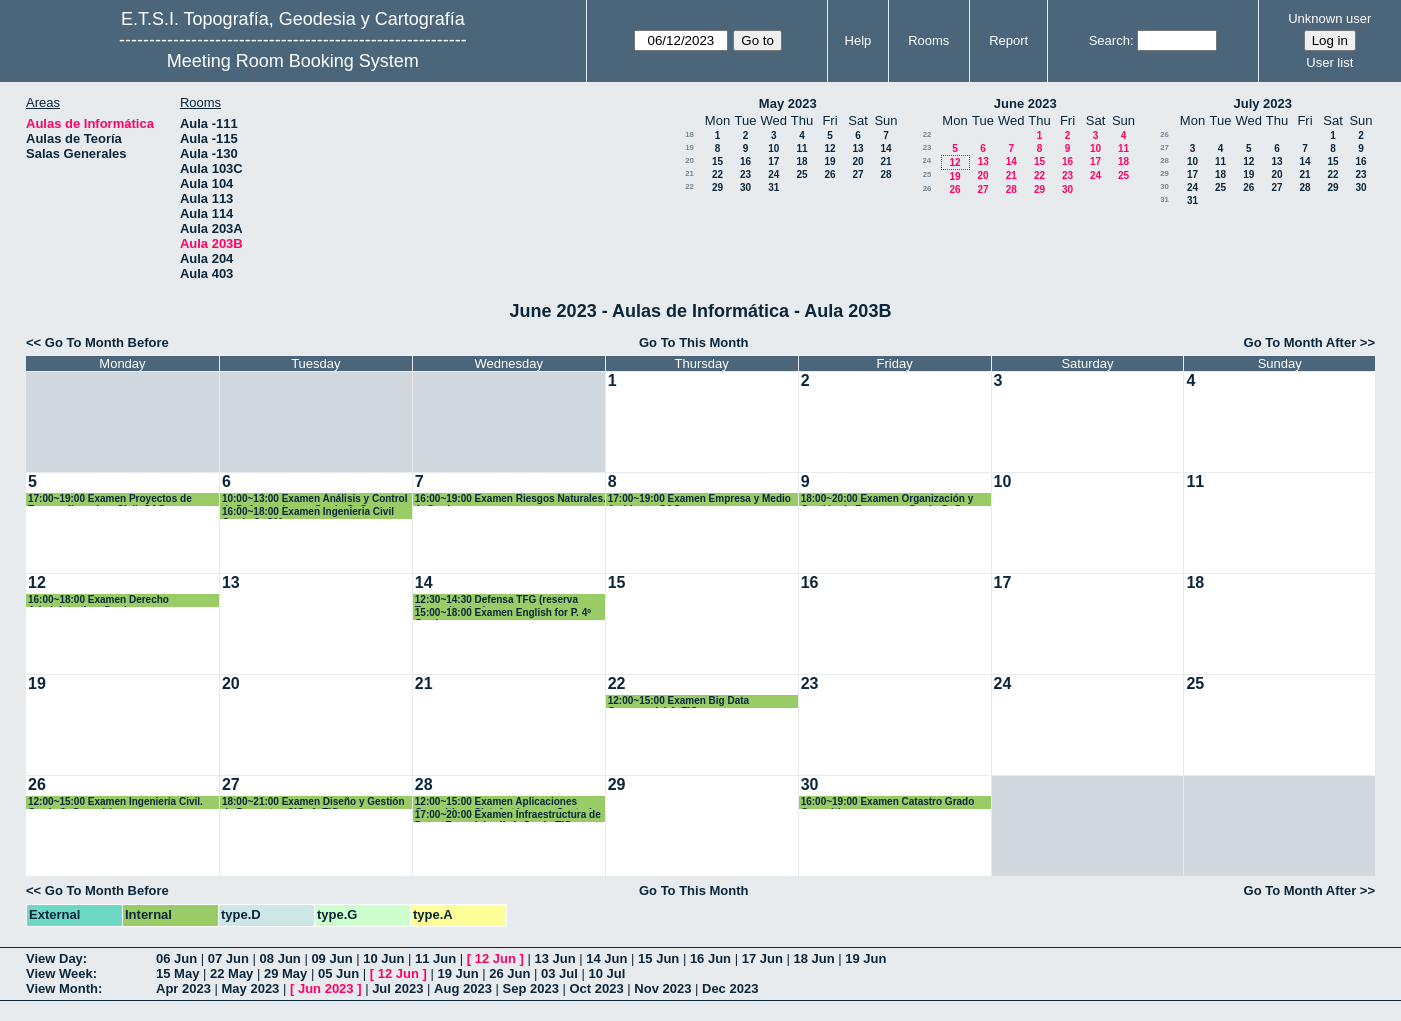  Describe the element at coordinates (888, 802) in the screenshot. I see `16:00~19:00 Examen Catastro Grado Geomática` at that location.